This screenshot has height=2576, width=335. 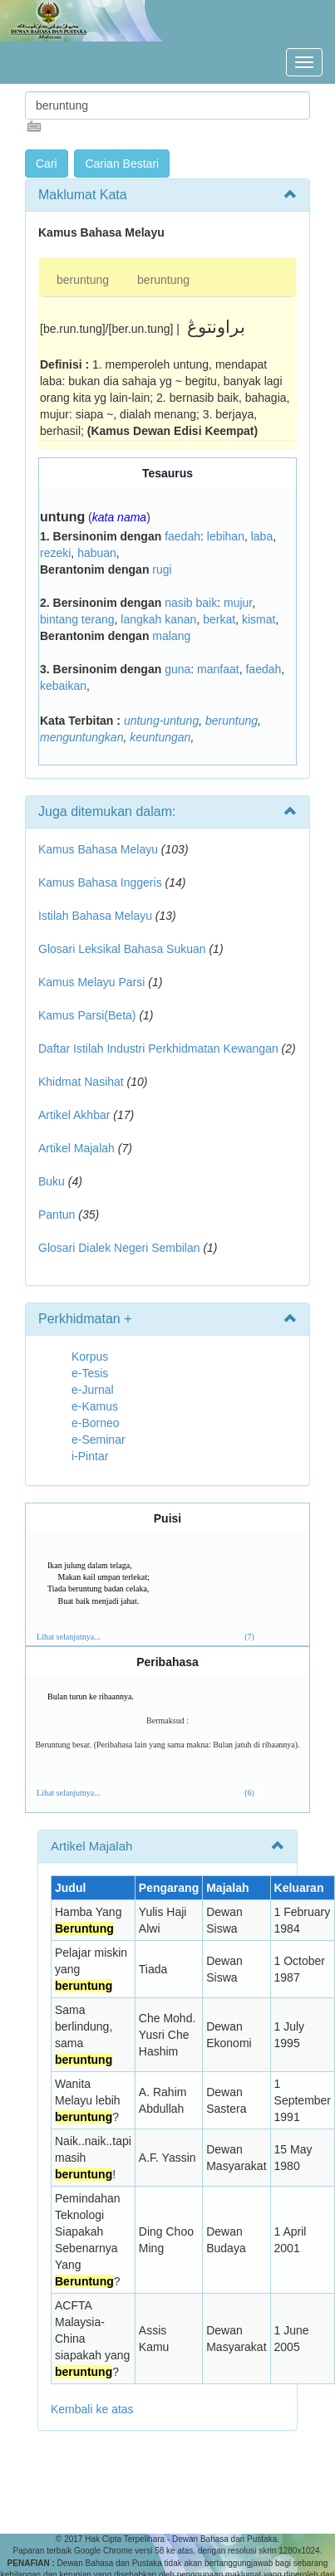 What do you see at coordinates (55, 553) in the screenshot?
I see `rezeki` at bounding box center [55, 553].